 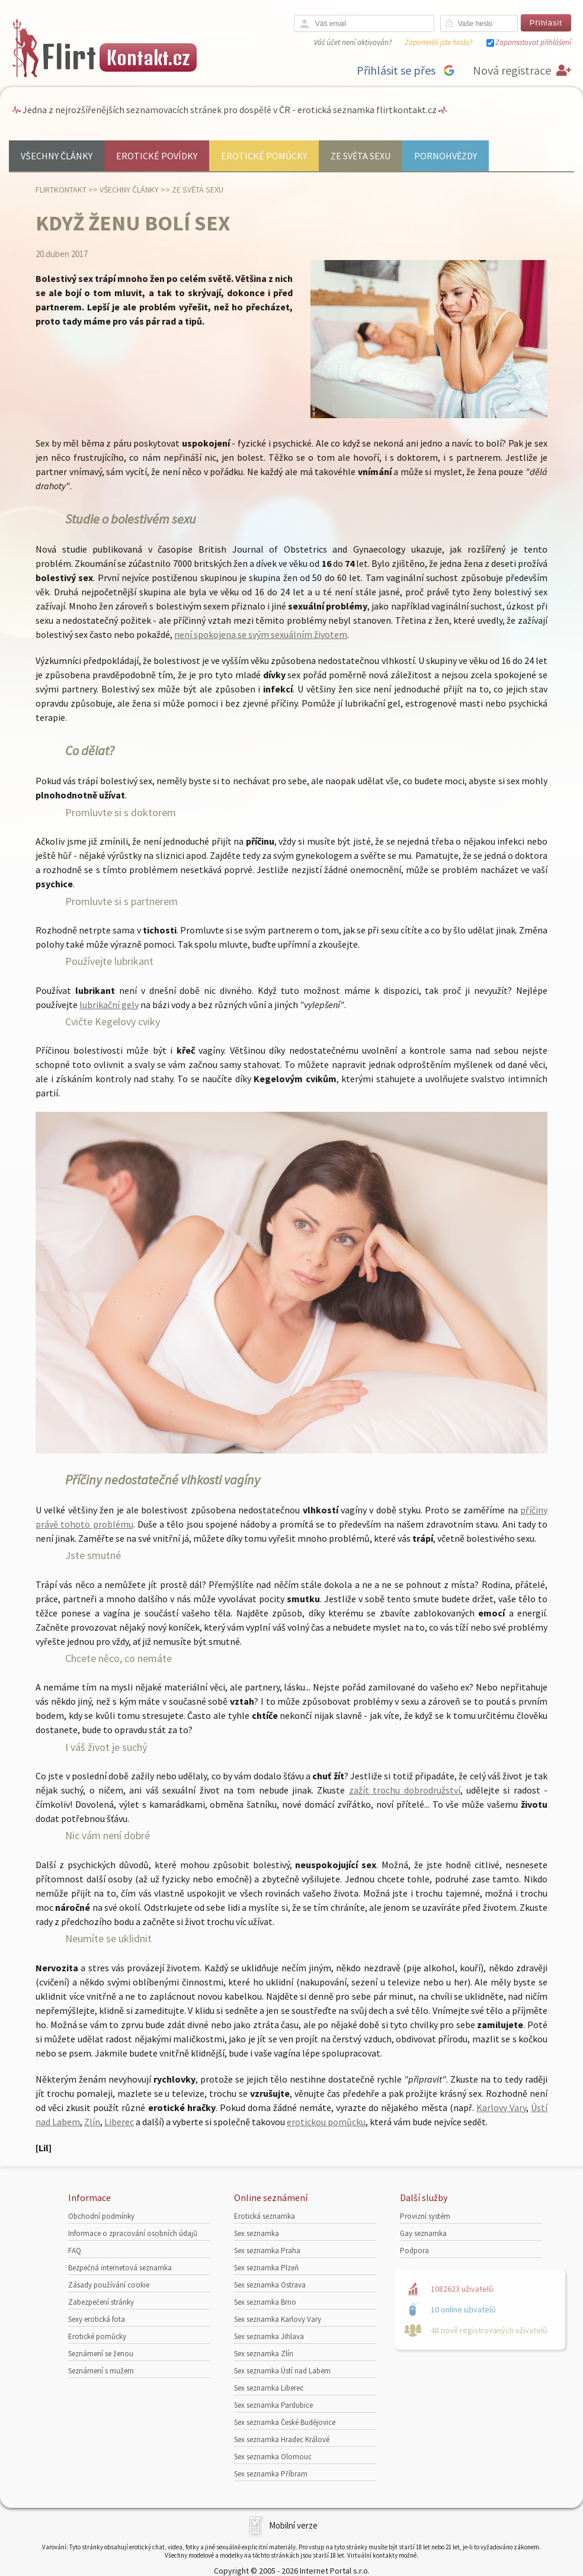 What do you see at coordinates (326, 2122) in the screenshot?
I see `erotickou pomůcku` at bounding box center [326, 2122].